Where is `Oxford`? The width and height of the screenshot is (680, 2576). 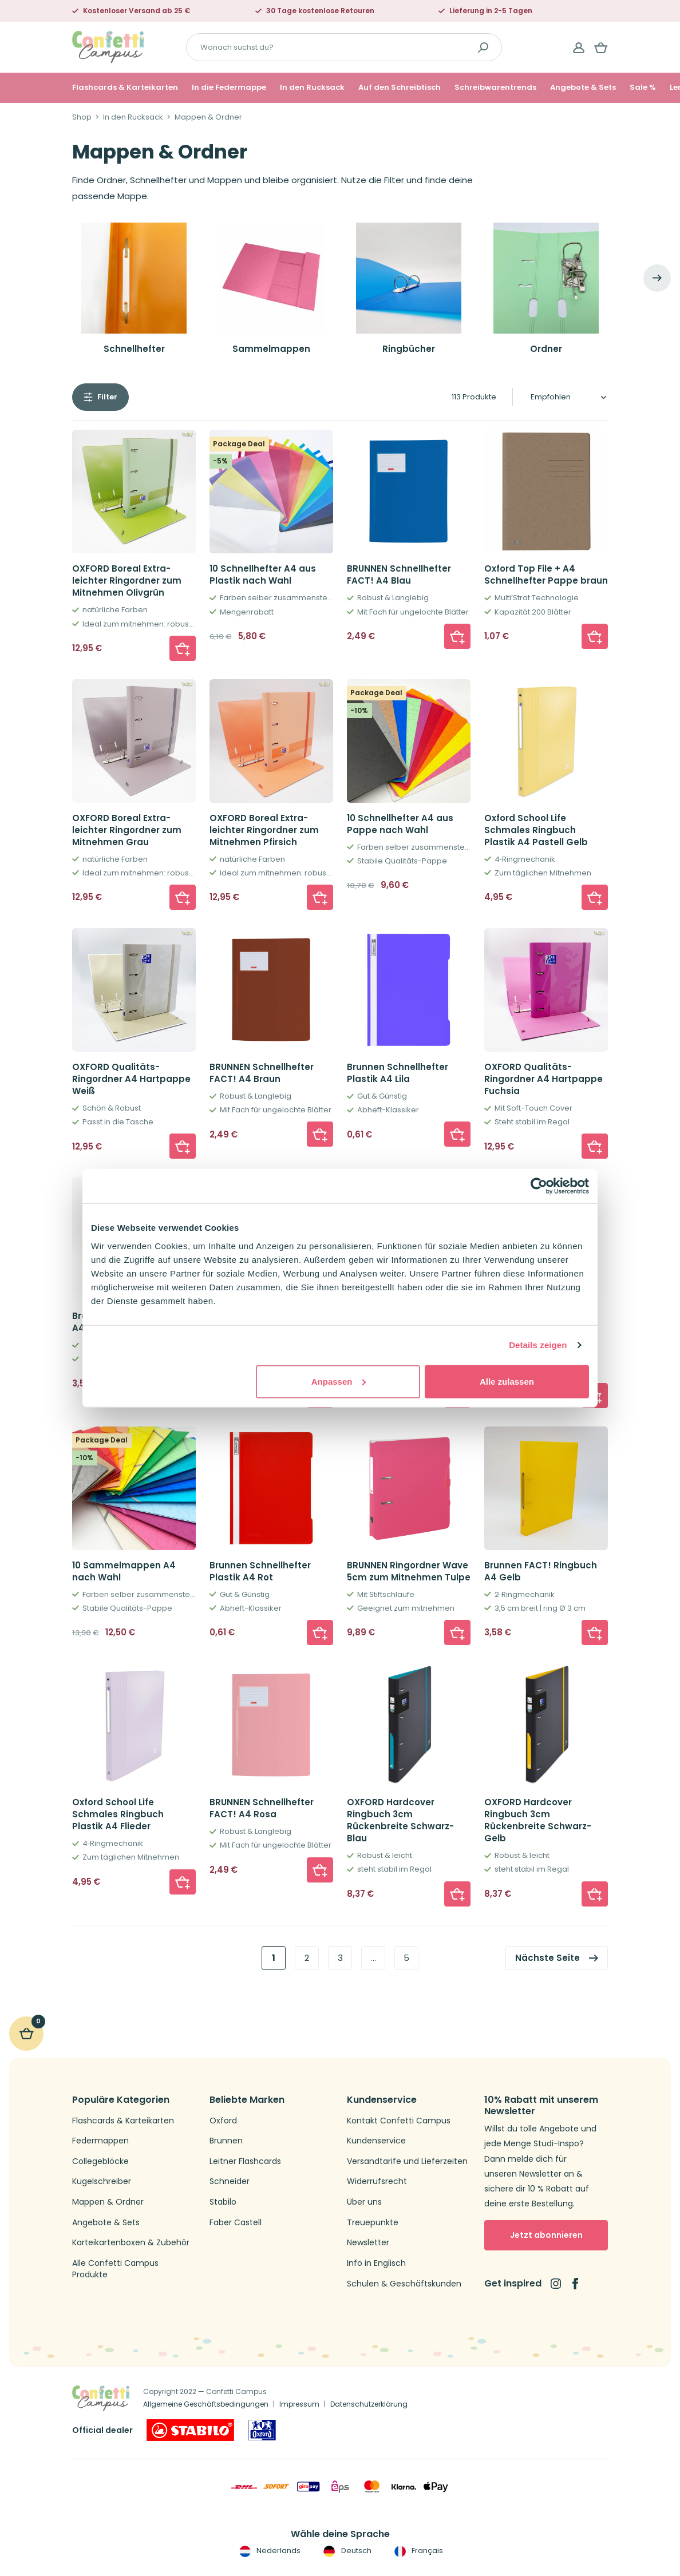
Oxford is located at coordinates (223, 2120).